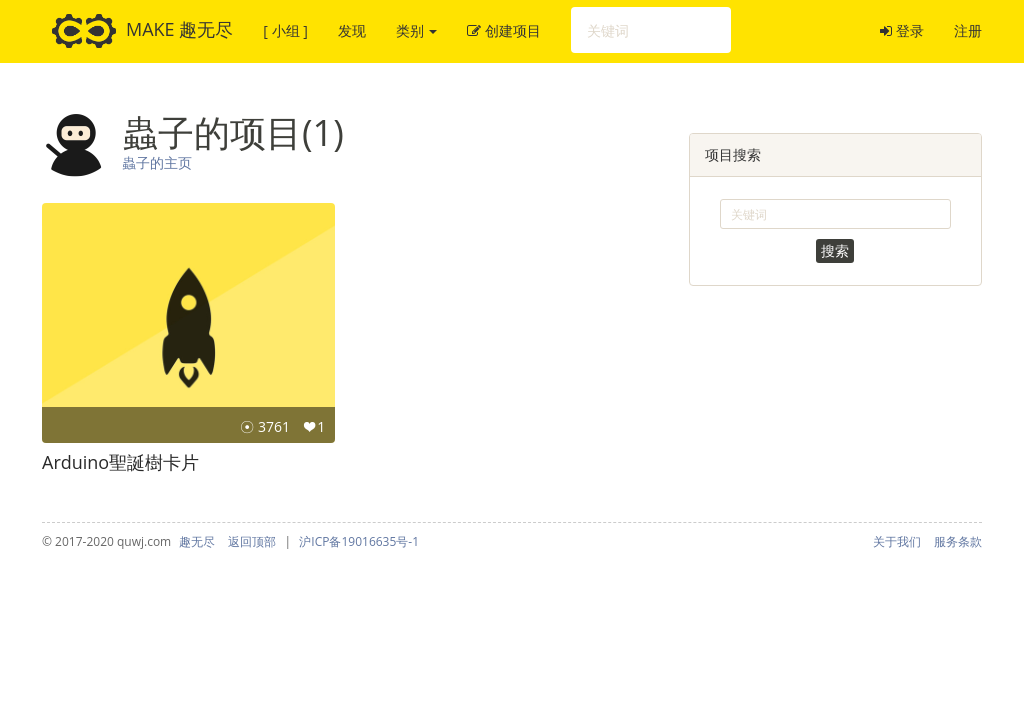  I want to click on 登录, so click(902, 30).